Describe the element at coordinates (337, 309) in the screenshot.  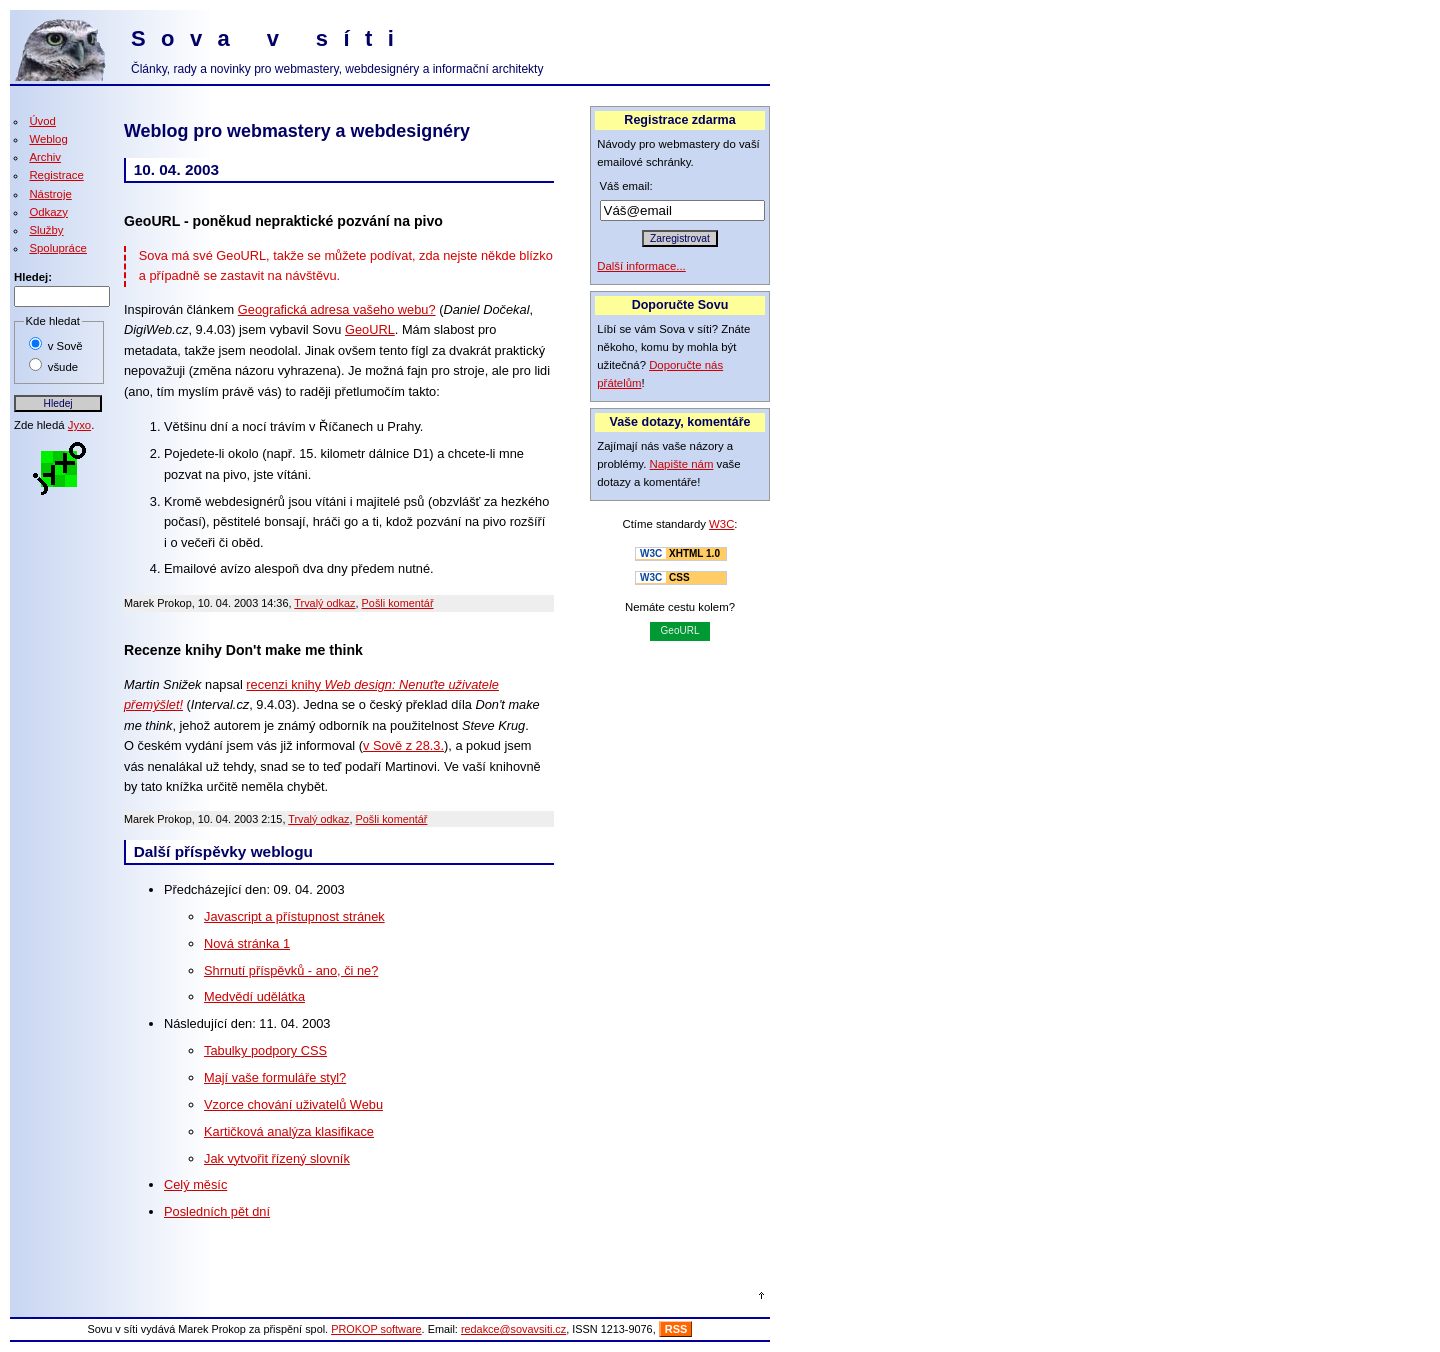
I see `Geografická adresa vašeho webu?` at that location.